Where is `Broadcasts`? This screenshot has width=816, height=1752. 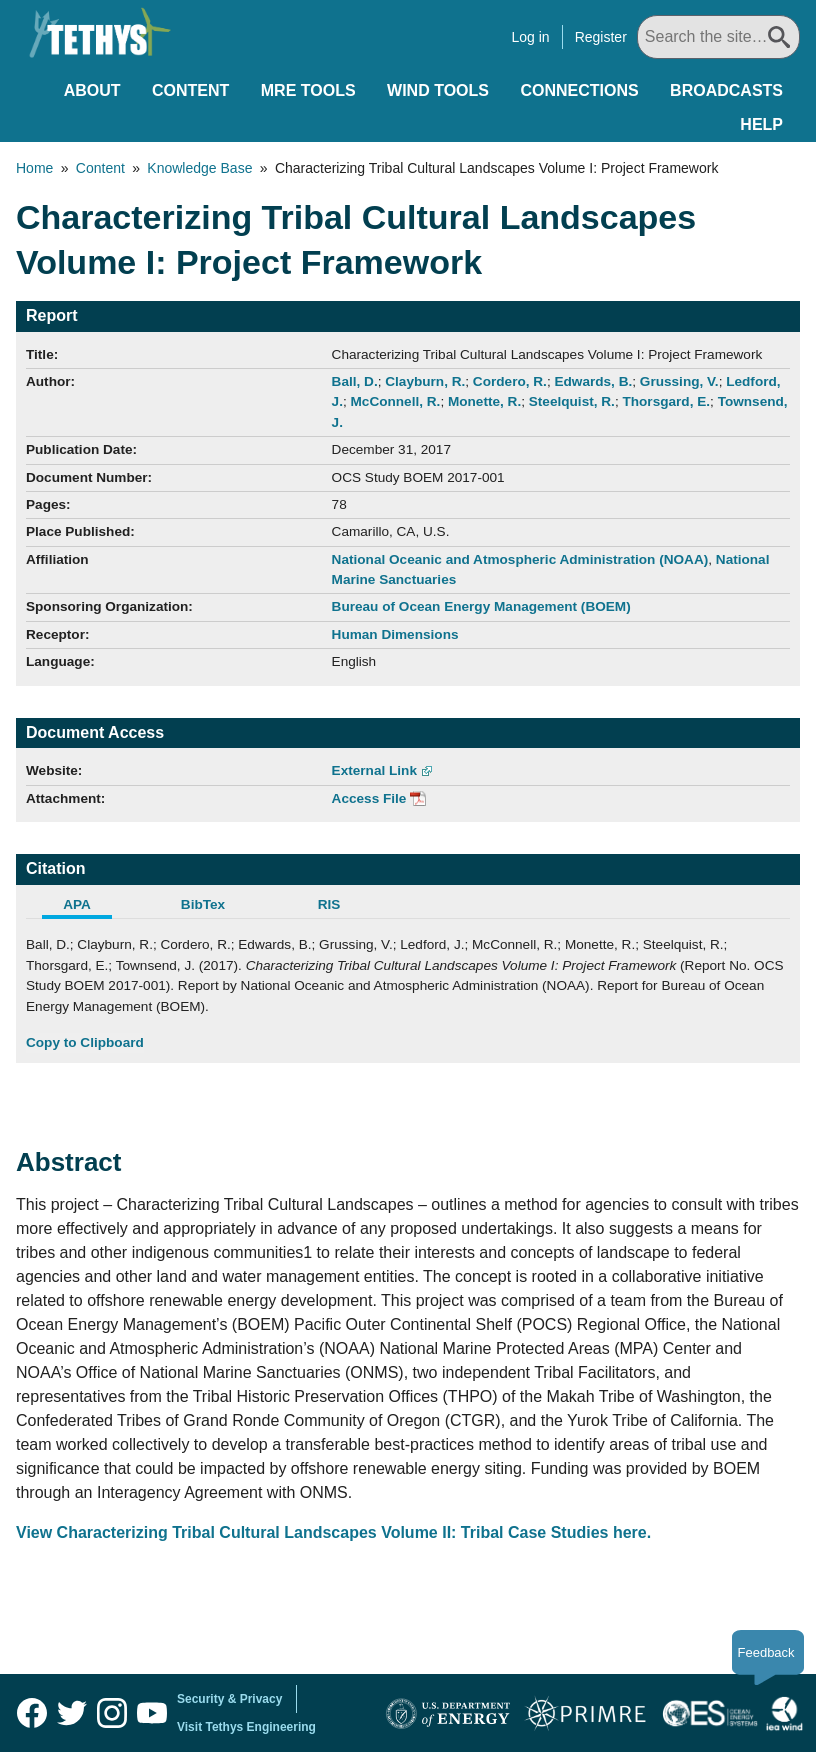 Broadcasts is located at coordinates (726, 90).